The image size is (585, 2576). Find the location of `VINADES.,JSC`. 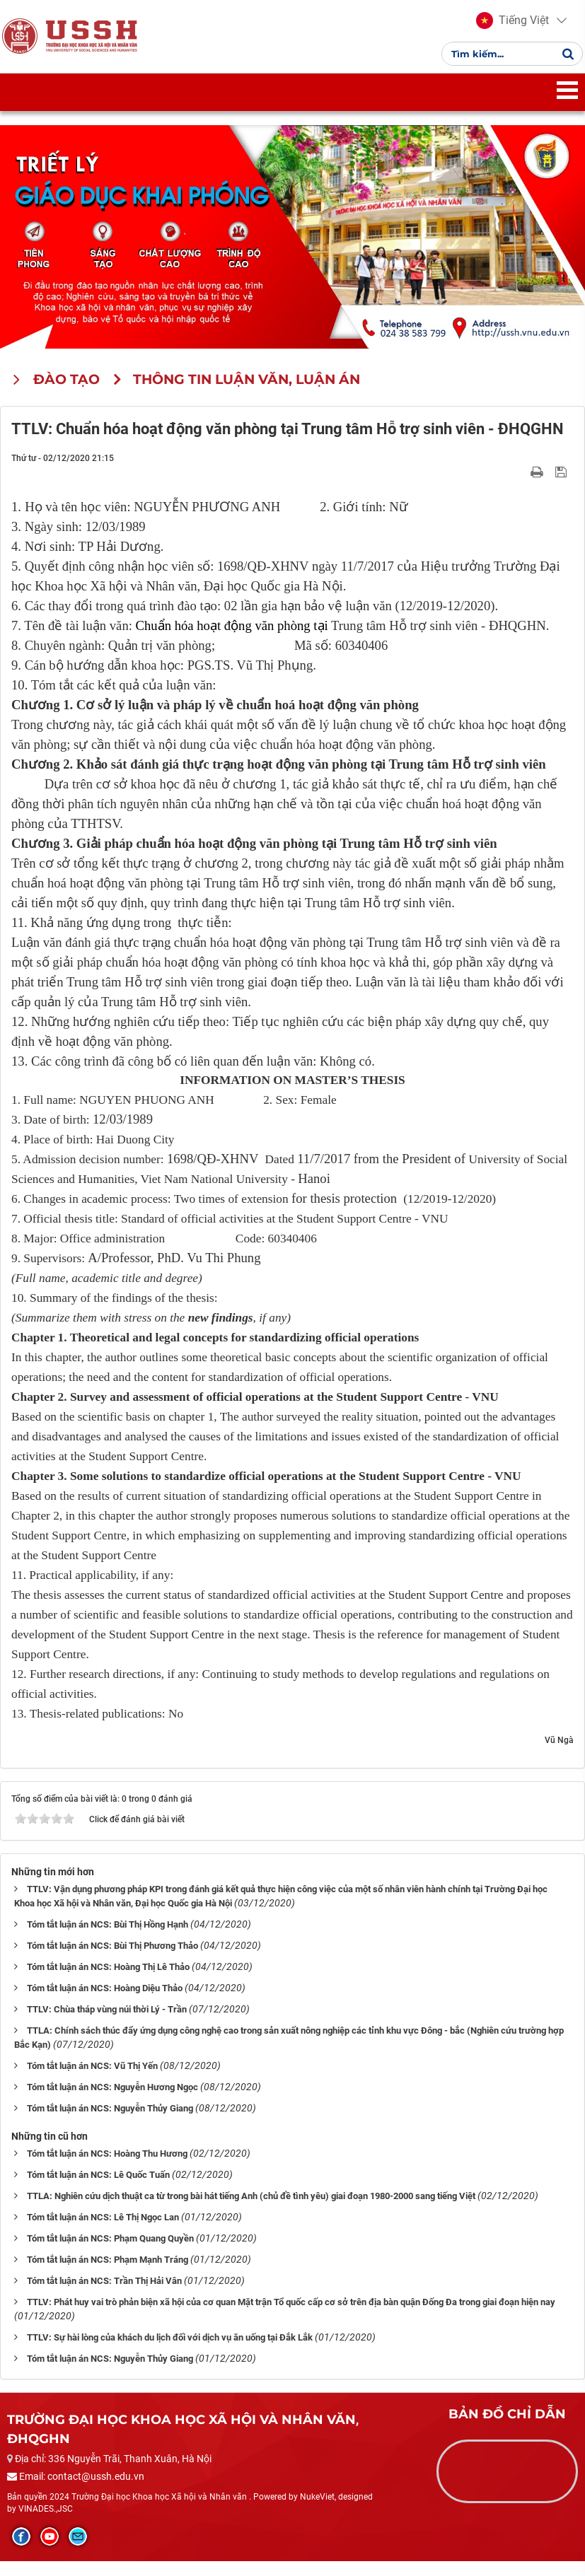

VINADES.,JSC is located at coordinates (45, 2524).